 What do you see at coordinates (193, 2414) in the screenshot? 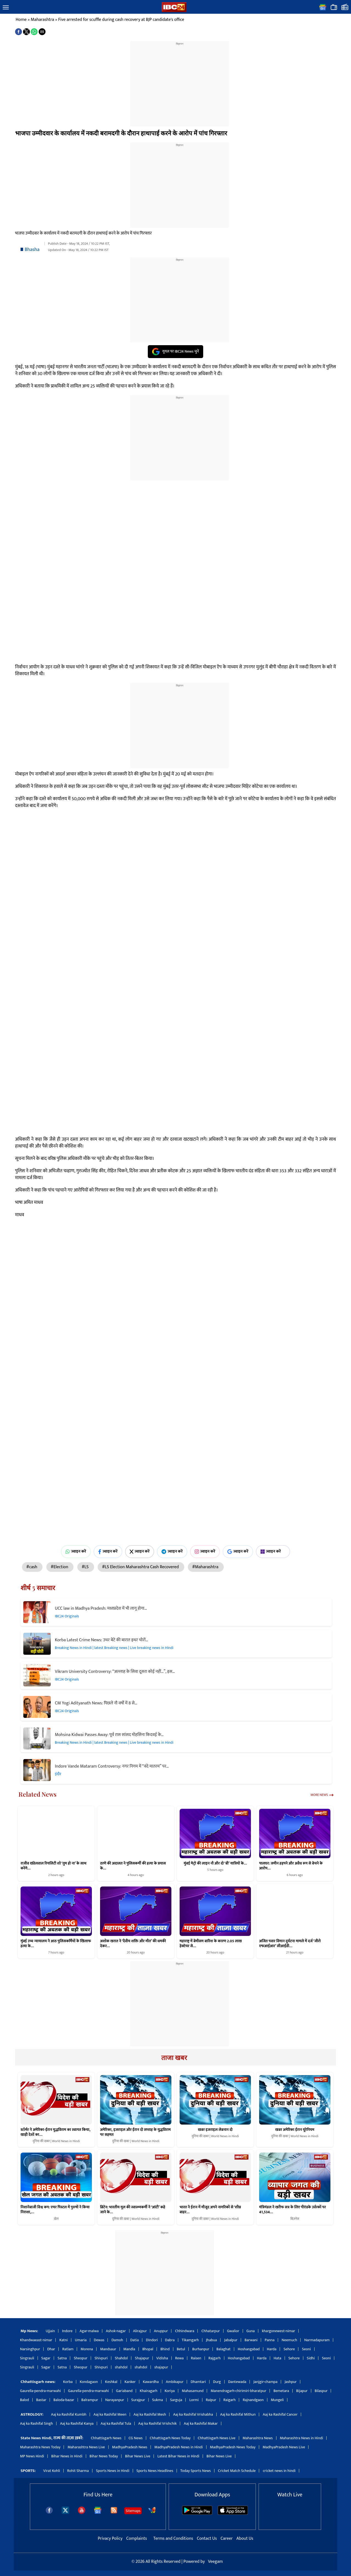
I see `Aaj ka Rashifal Vrishabha` at bounding box center [193, 2414].